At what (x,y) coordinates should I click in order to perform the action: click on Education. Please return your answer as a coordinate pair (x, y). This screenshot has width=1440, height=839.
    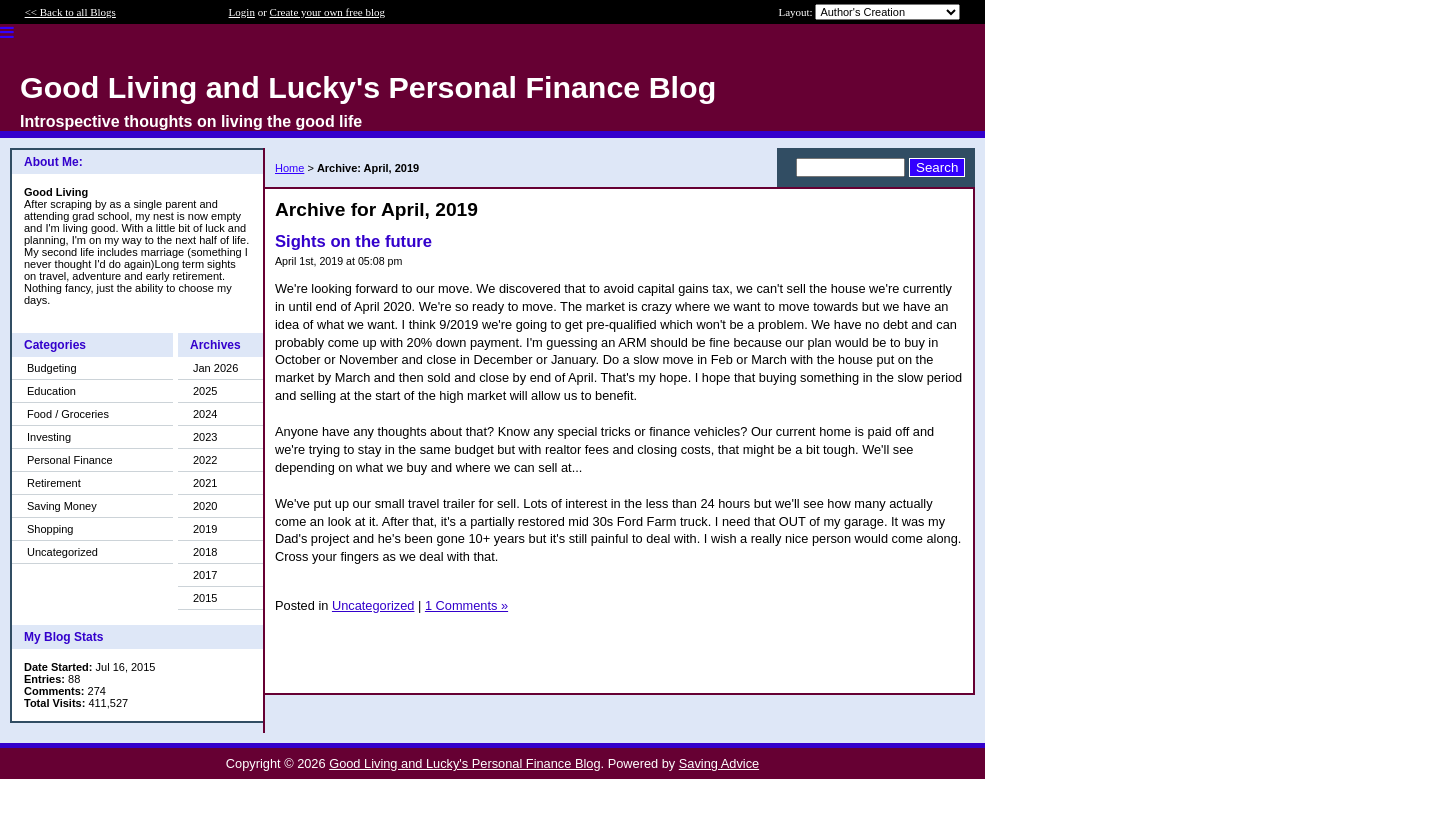
    Looking at the image, I should click on (51, 391).